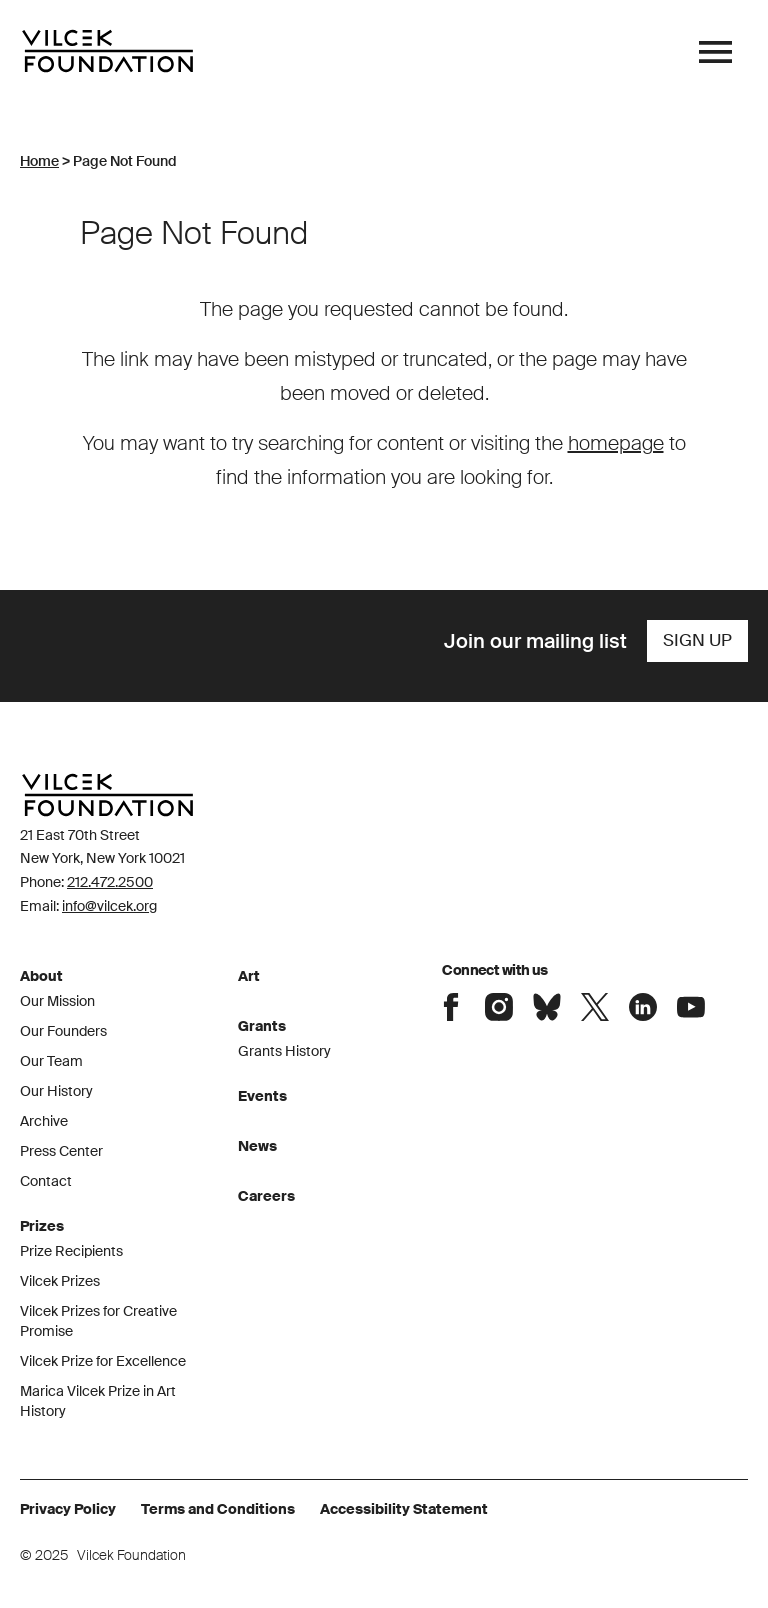 The image size is (768, 1608). What do you see at coordinates (68, 1509) in the screenshot?
I see `Privacy Policy` at bounding box center [68, 1509].